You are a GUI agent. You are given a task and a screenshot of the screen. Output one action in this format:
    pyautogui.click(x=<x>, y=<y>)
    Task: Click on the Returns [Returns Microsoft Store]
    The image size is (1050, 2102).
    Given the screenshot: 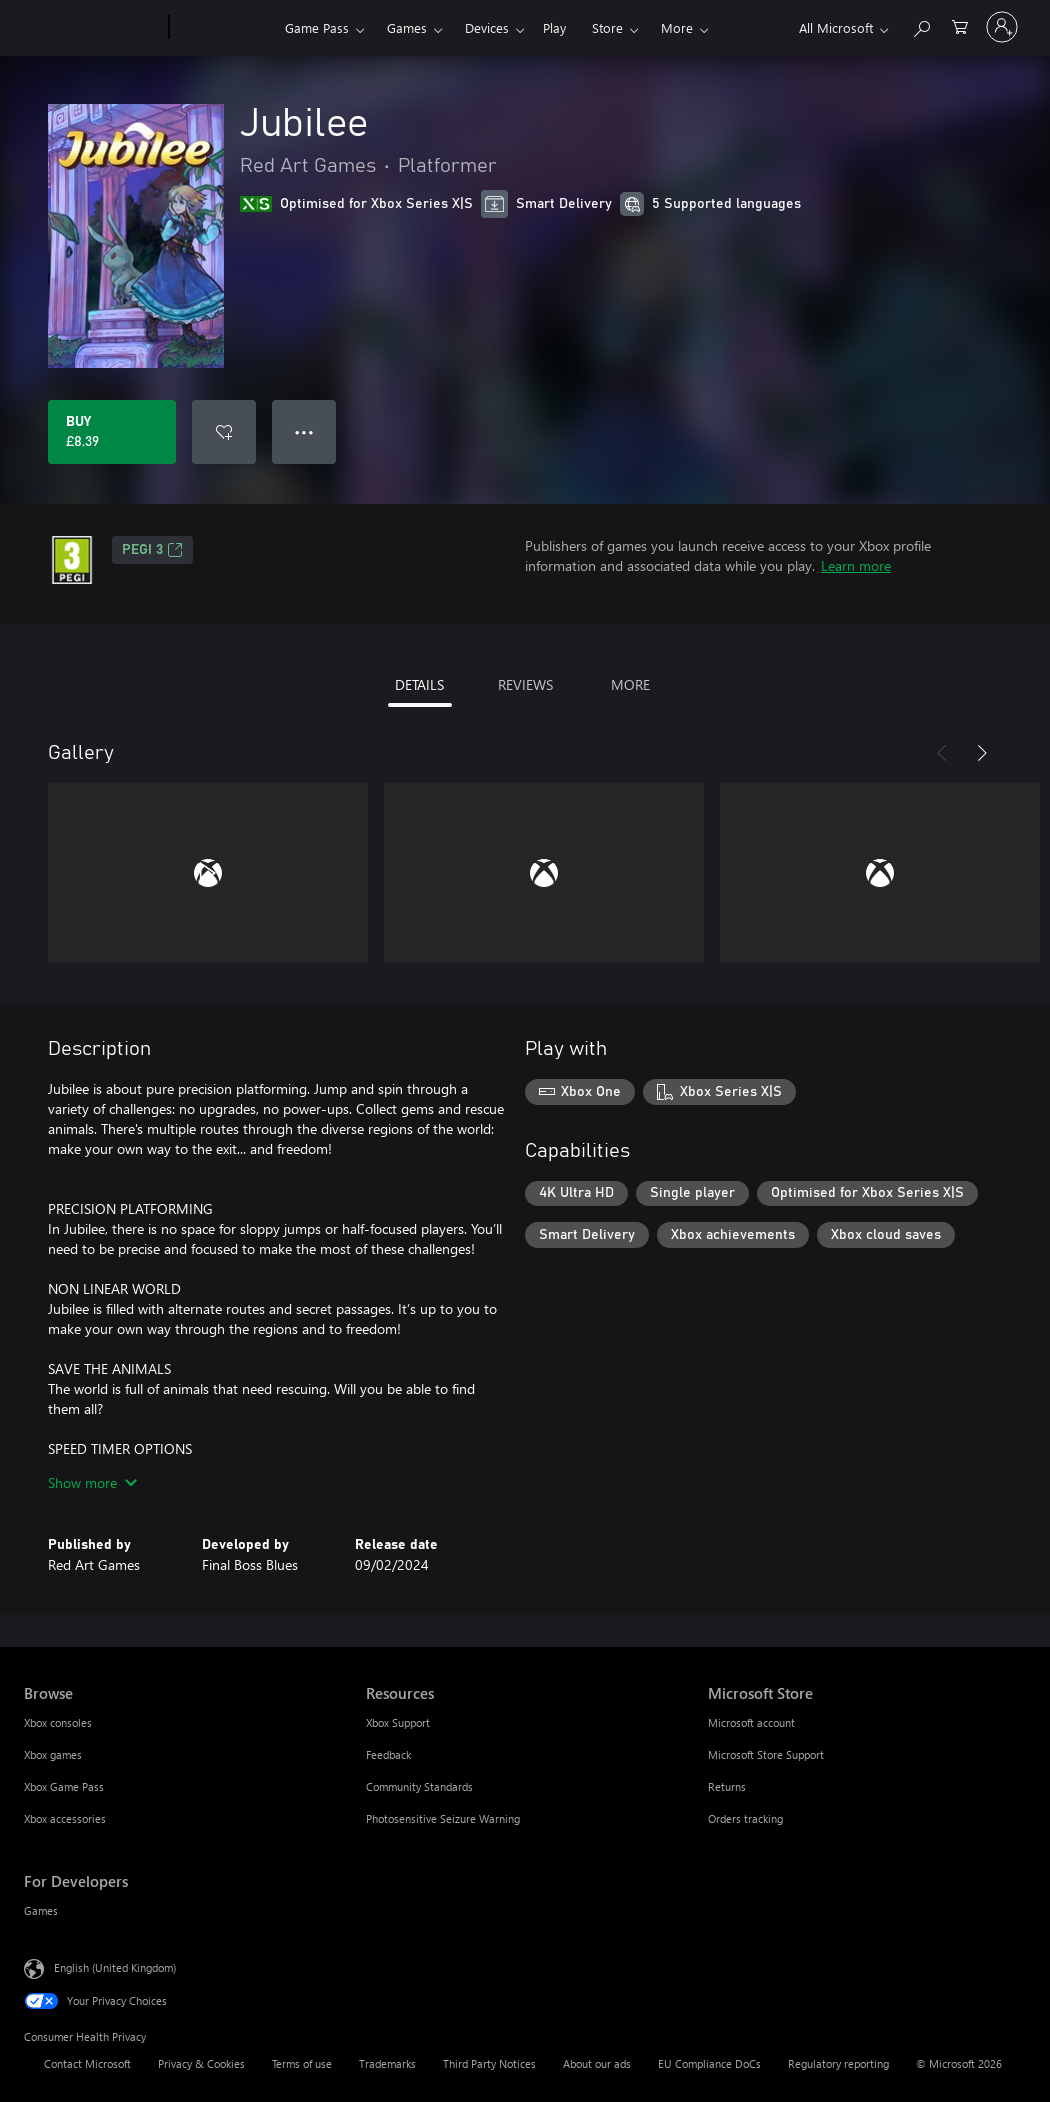 What is the action you would take?
    pyautogui.click(x=727, y=1786)
    